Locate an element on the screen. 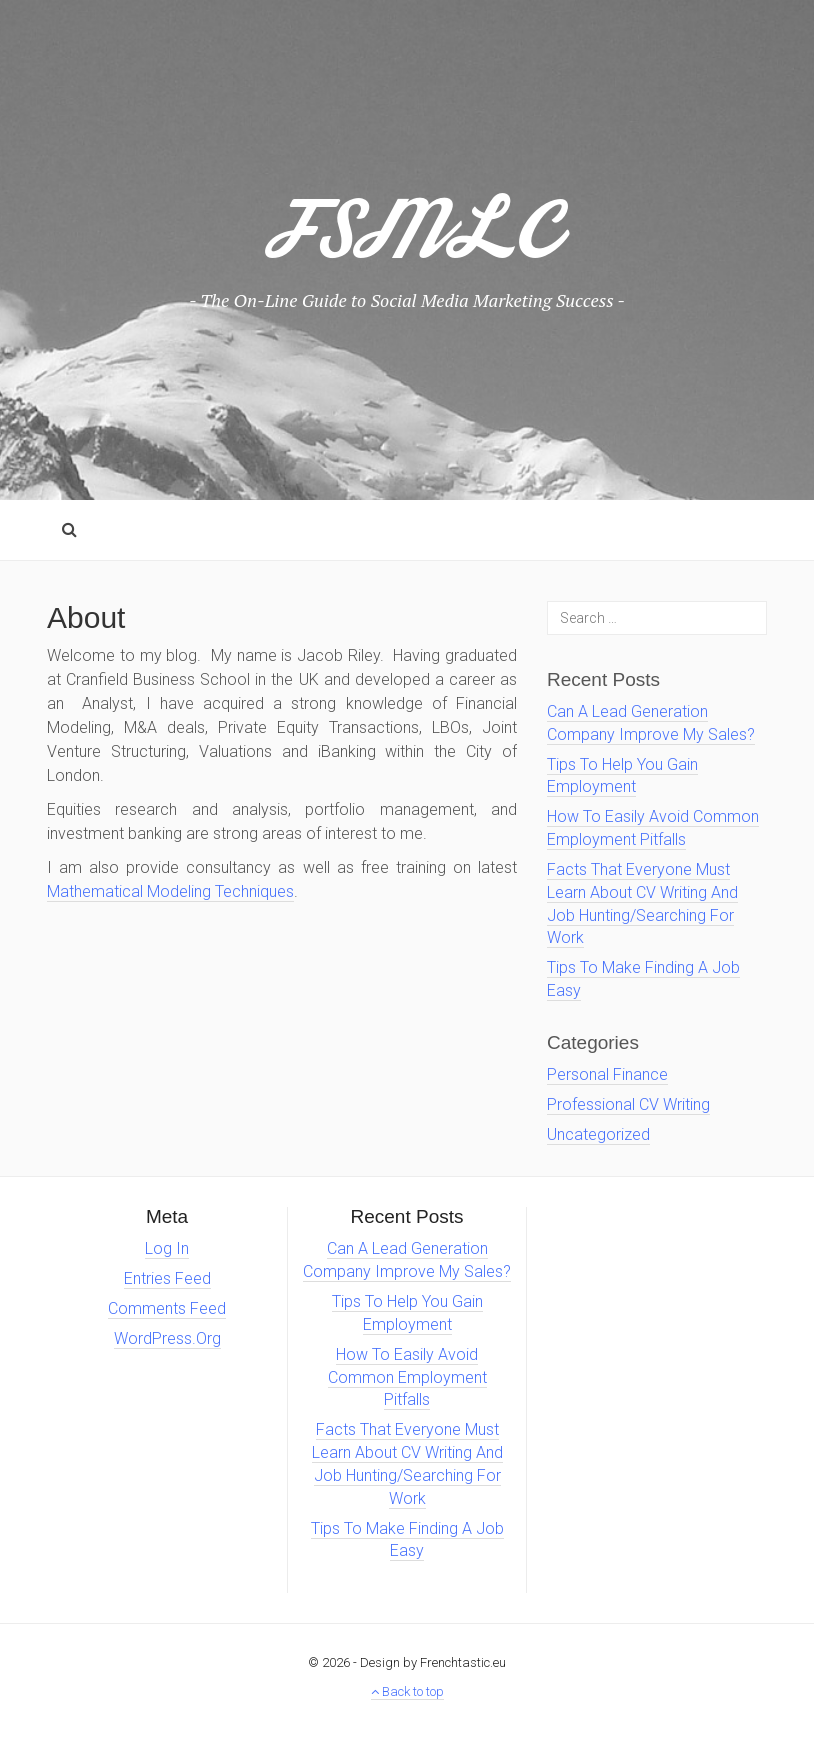 The image size is (814, 1741). Tips To Make Finding A Job Easy is located at coordinates (407, 1540).